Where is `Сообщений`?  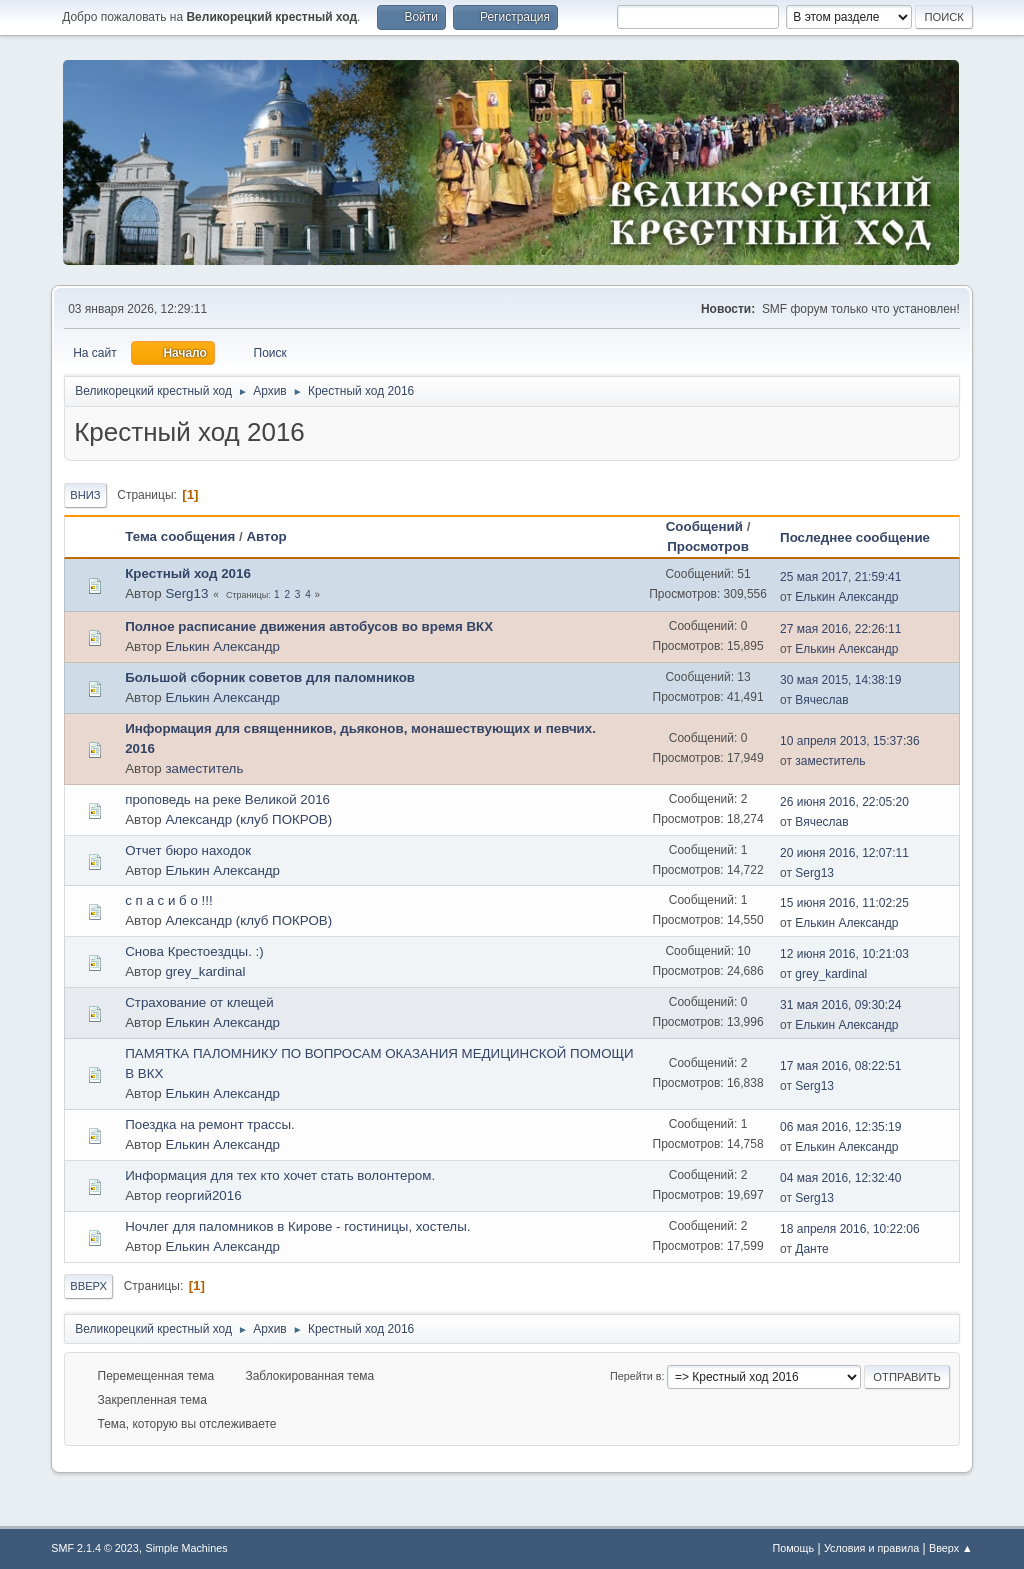 Сообщений is located at coordinates (704, 526).